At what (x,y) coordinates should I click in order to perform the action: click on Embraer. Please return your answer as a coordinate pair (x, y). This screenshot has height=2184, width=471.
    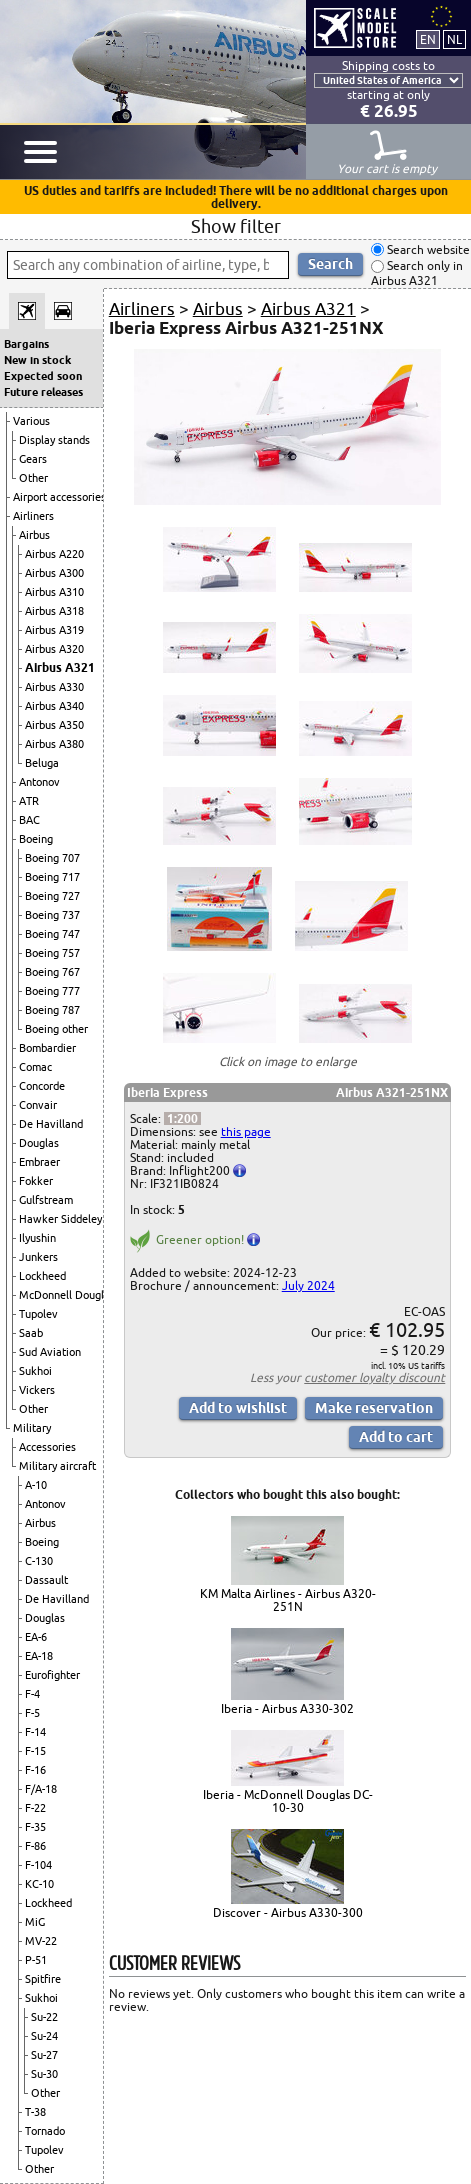
    Looking at the image, I should click on (39, 1162).